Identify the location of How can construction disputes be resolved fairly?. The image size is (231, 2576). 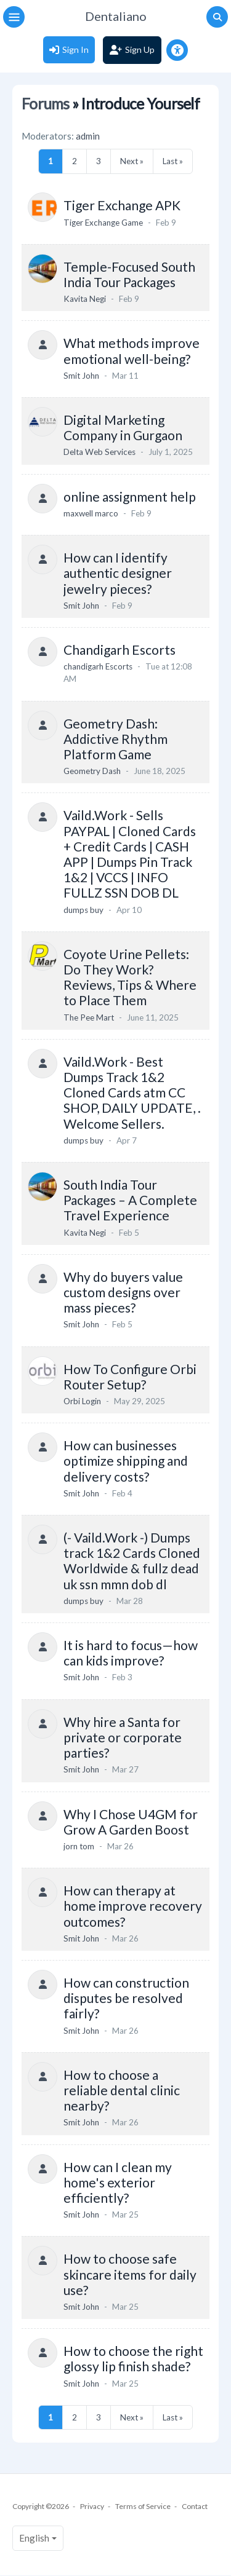
(126, 1998).